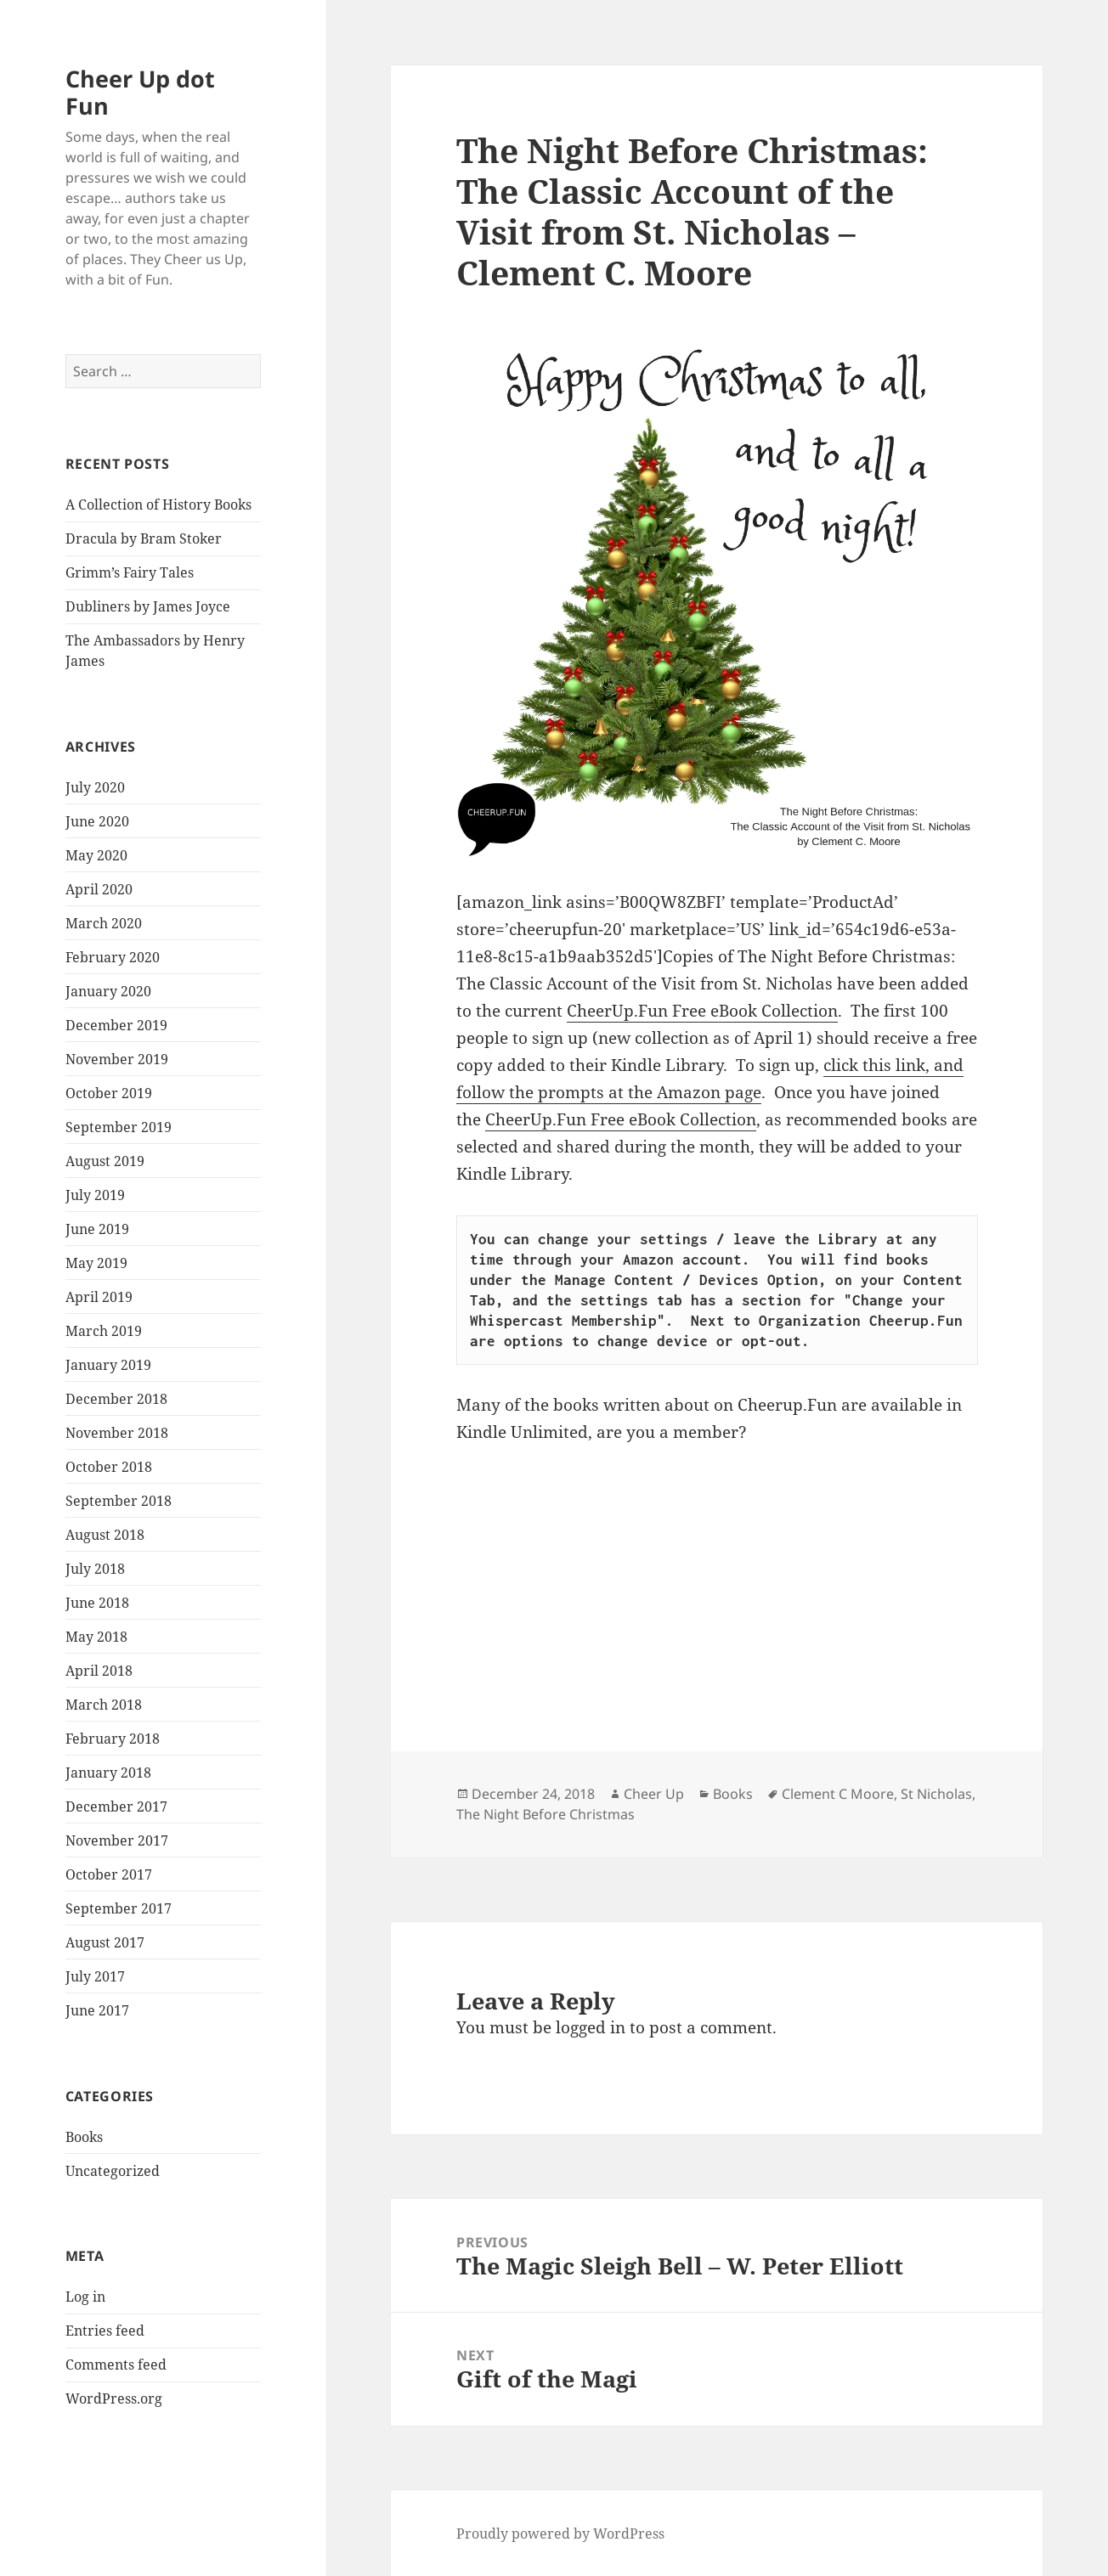 This screenshot has width=1108, height=2576. Describe the element at coordinates (936, 1793) in the screenshot. I see `St Nicholas` at that location.